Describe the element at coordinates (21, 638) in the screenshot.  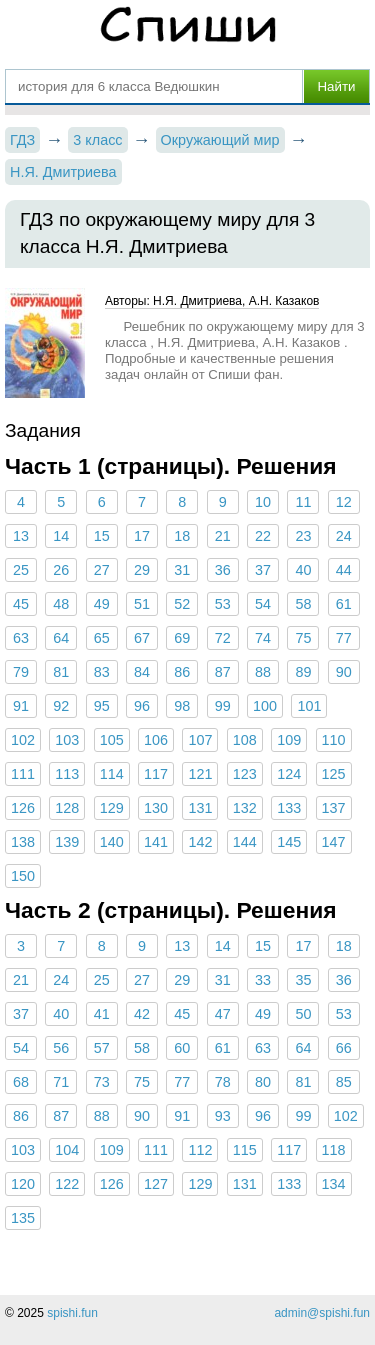
I see `63` at that location.